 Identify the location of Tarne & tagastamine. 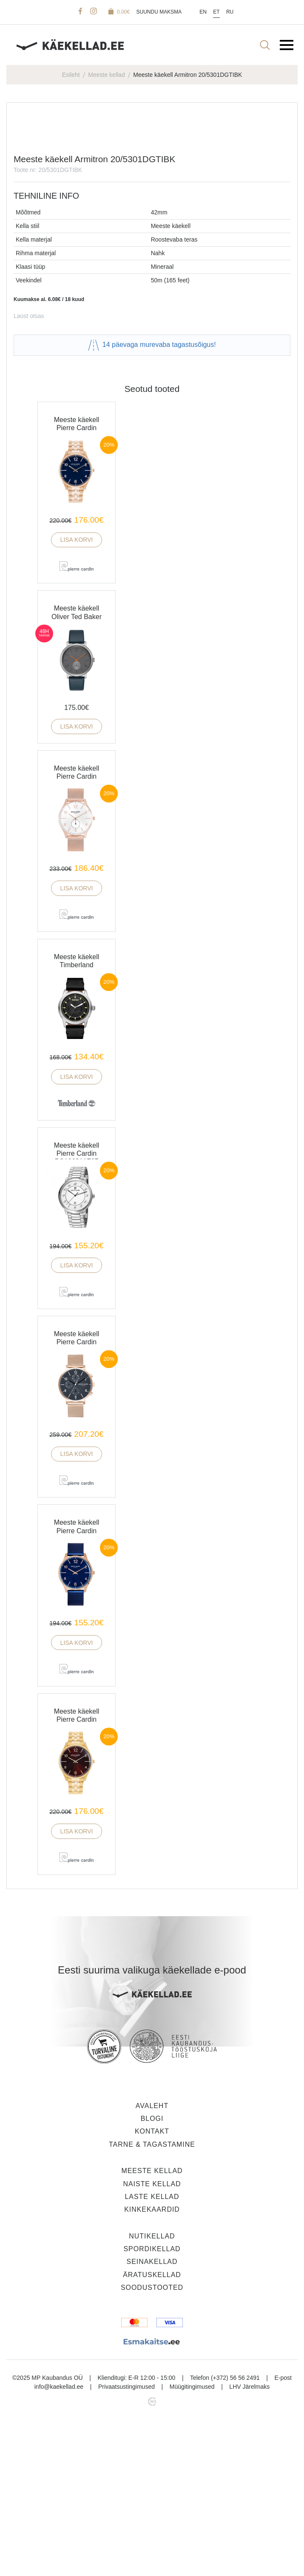
(152, 2298).